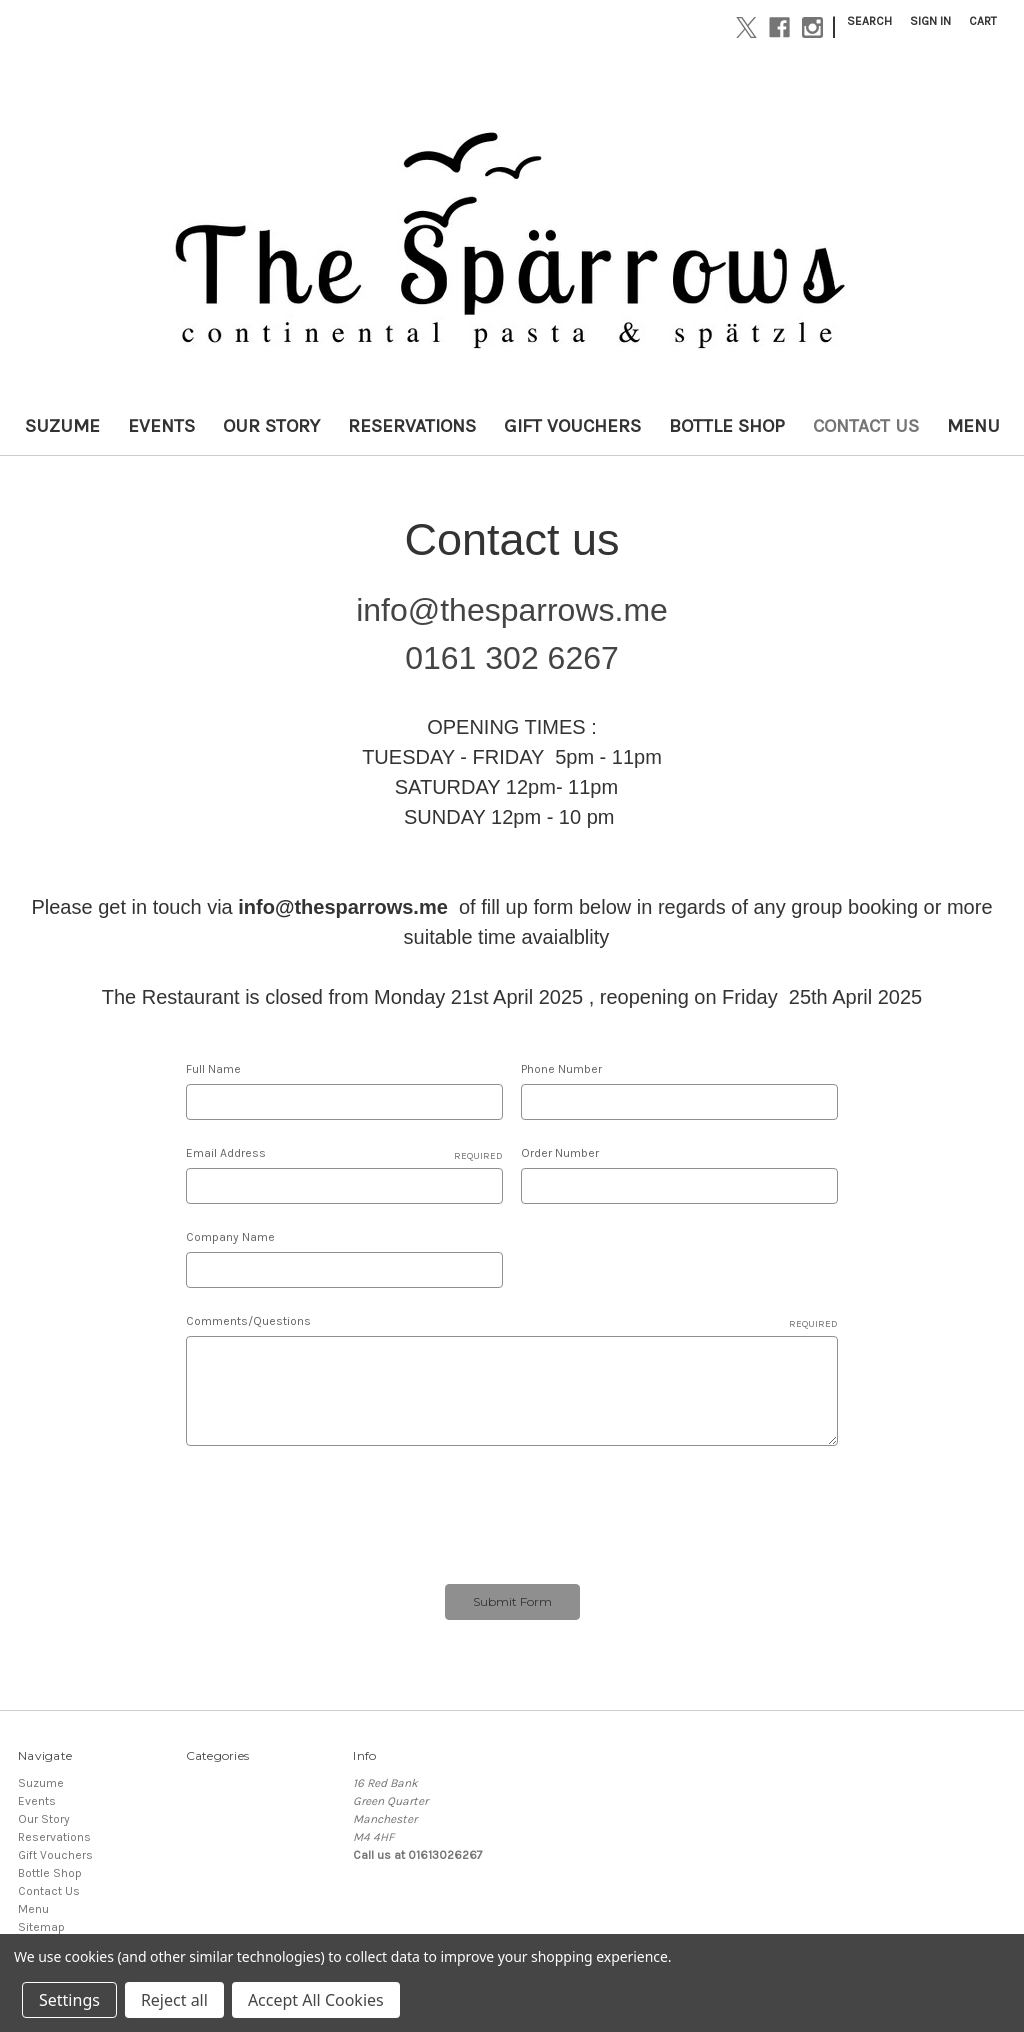 The height and width of the screenshot is (2032, 1024). What do you see at coordinates (271, 426) in the screenshot?
I see `Our Story` at bounding box center [271, 426].